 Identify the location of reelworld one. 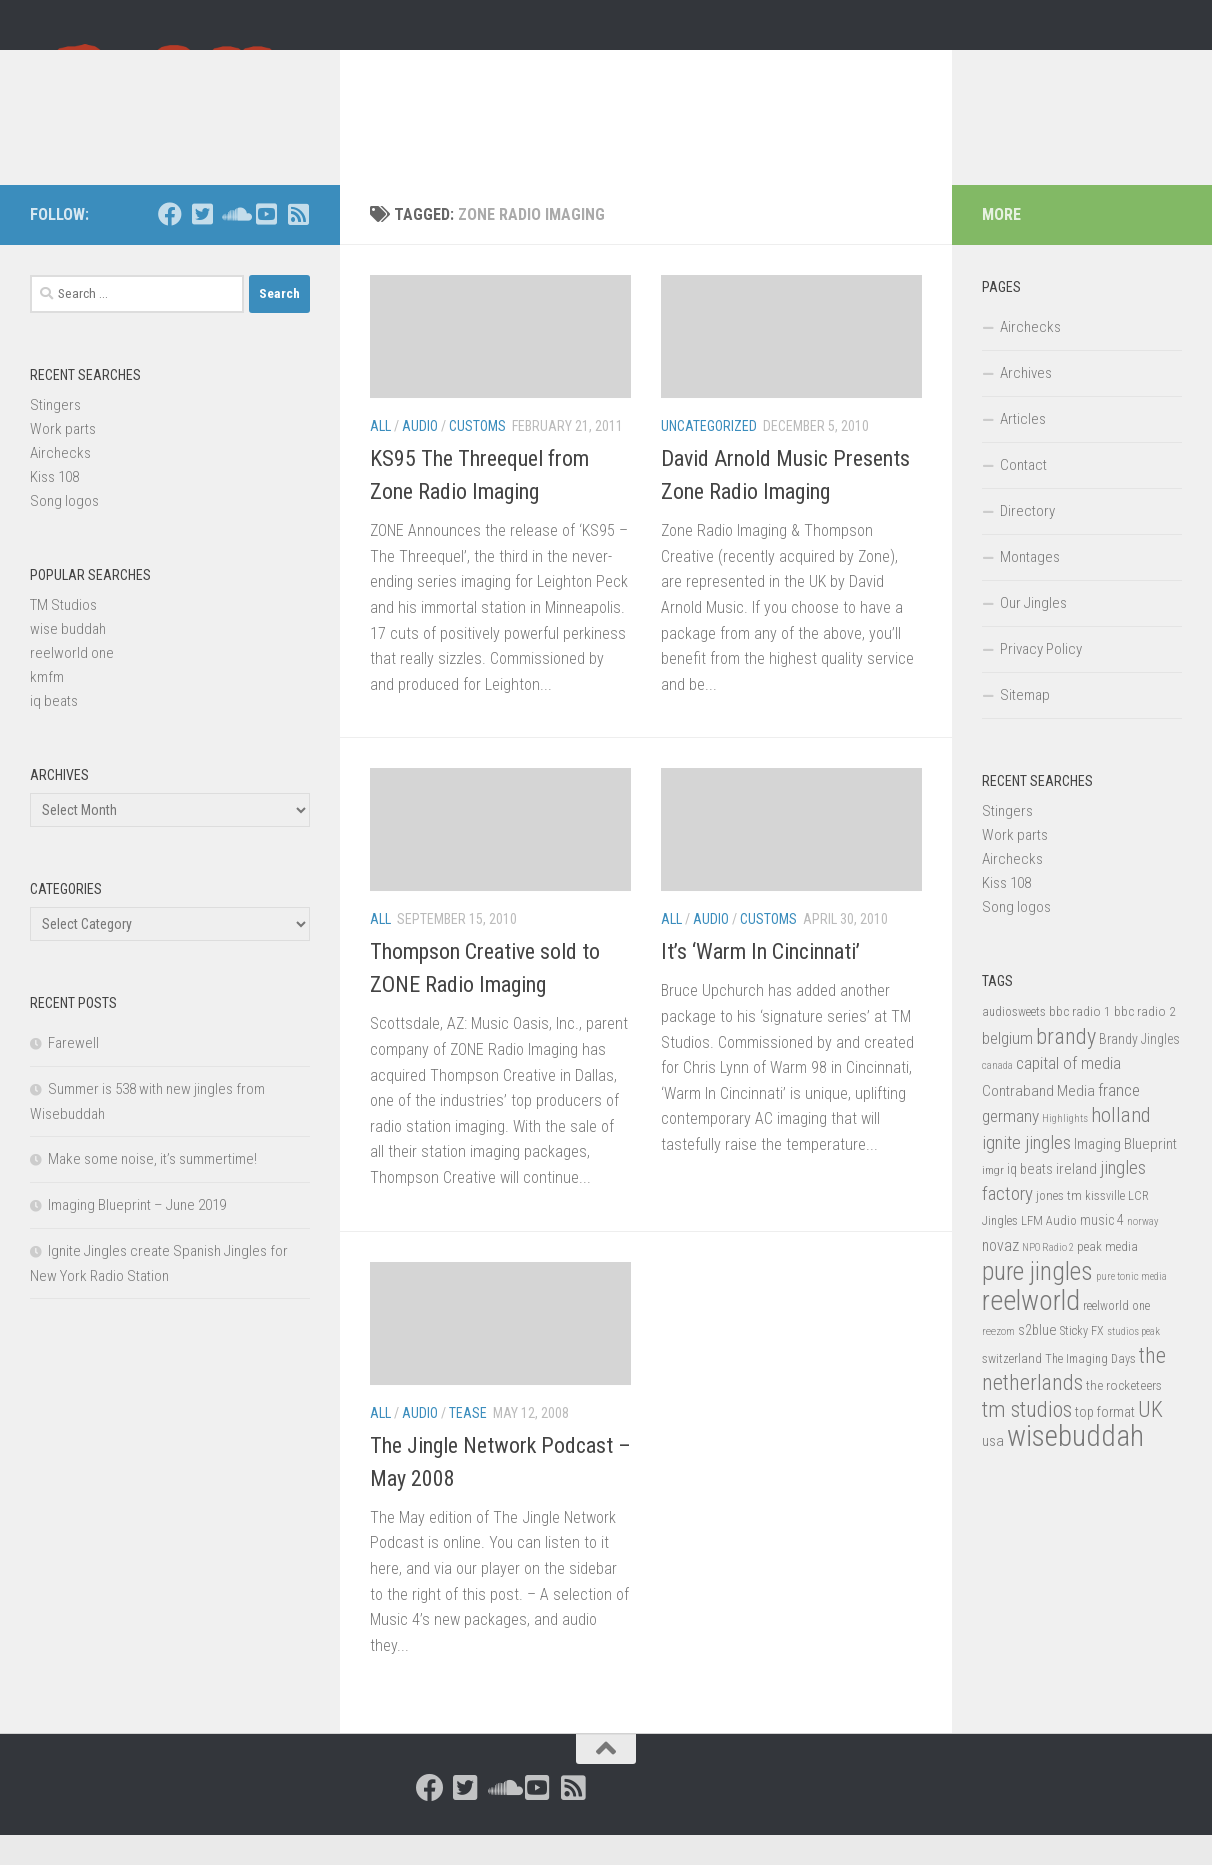
(72, 683).